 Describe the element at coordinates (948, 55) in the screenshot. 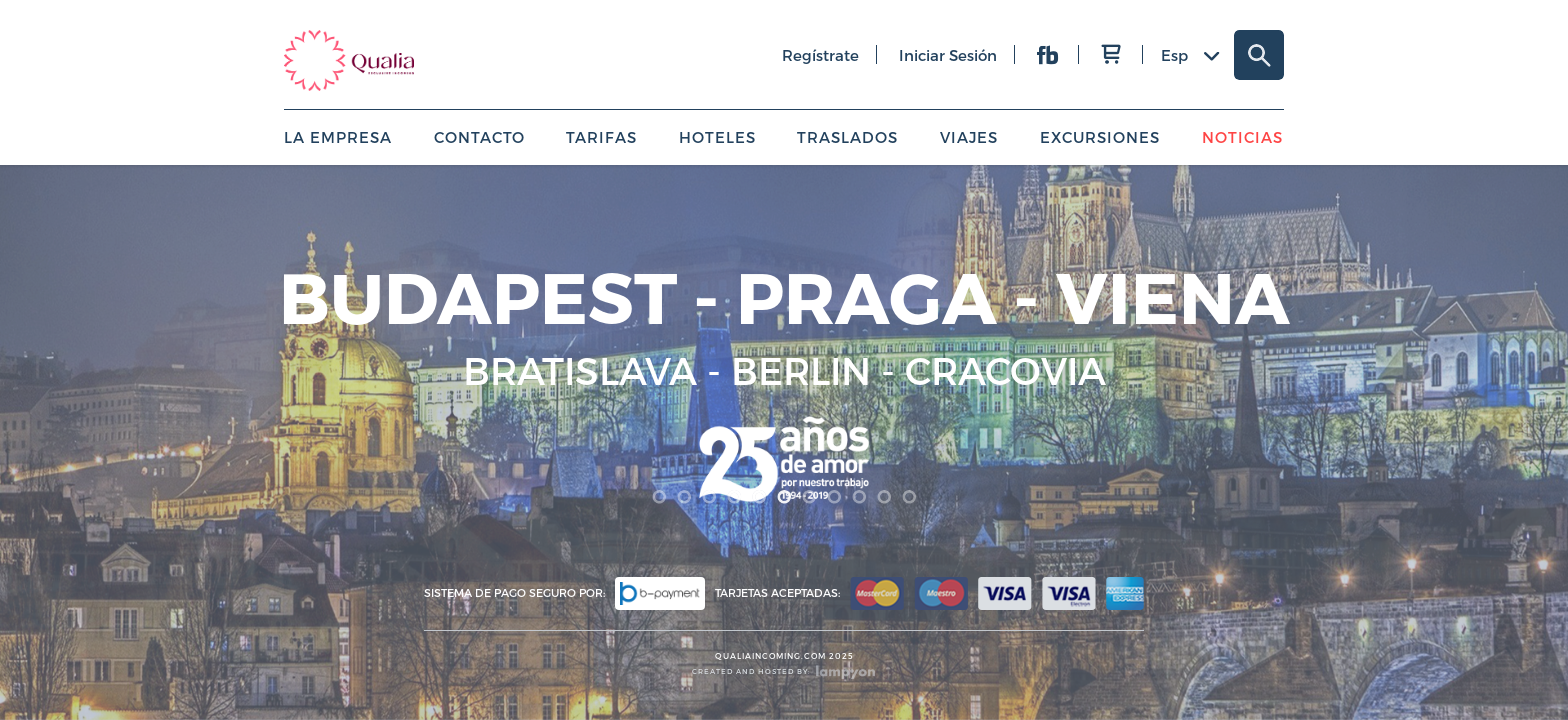

I see `iniciar sesión` at that location.